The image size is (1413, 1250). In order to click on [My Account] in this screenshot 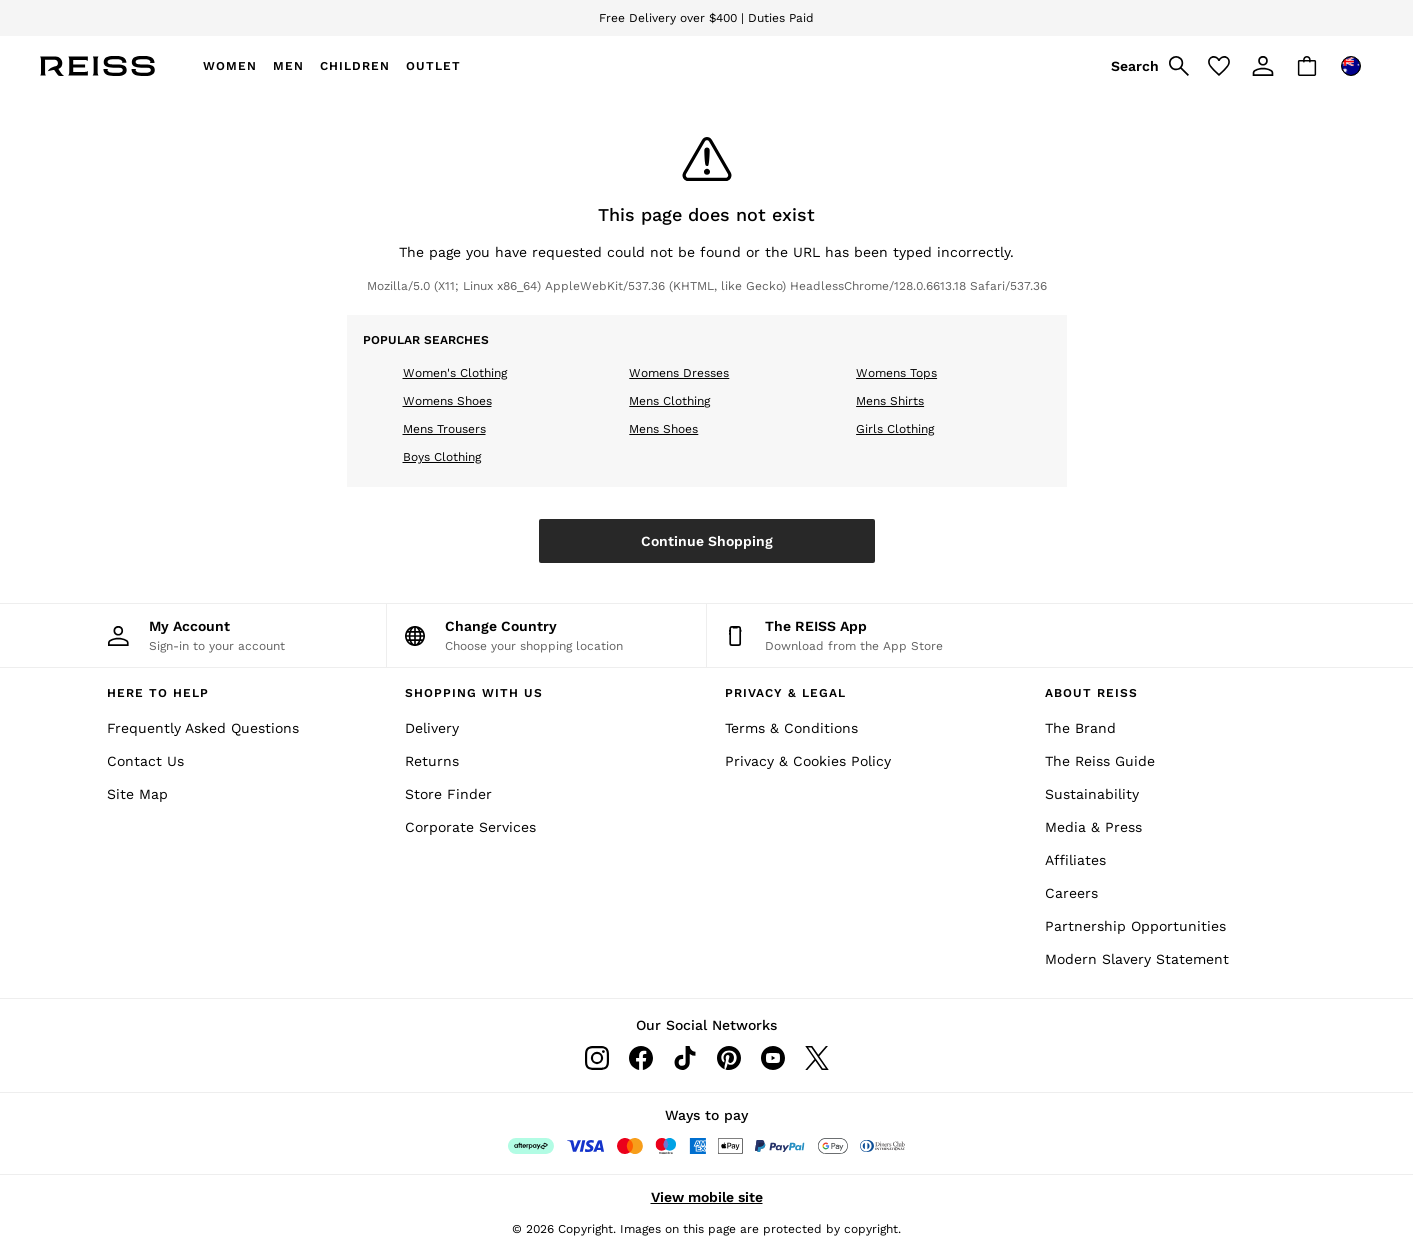, I will do `click(226, 635)`.